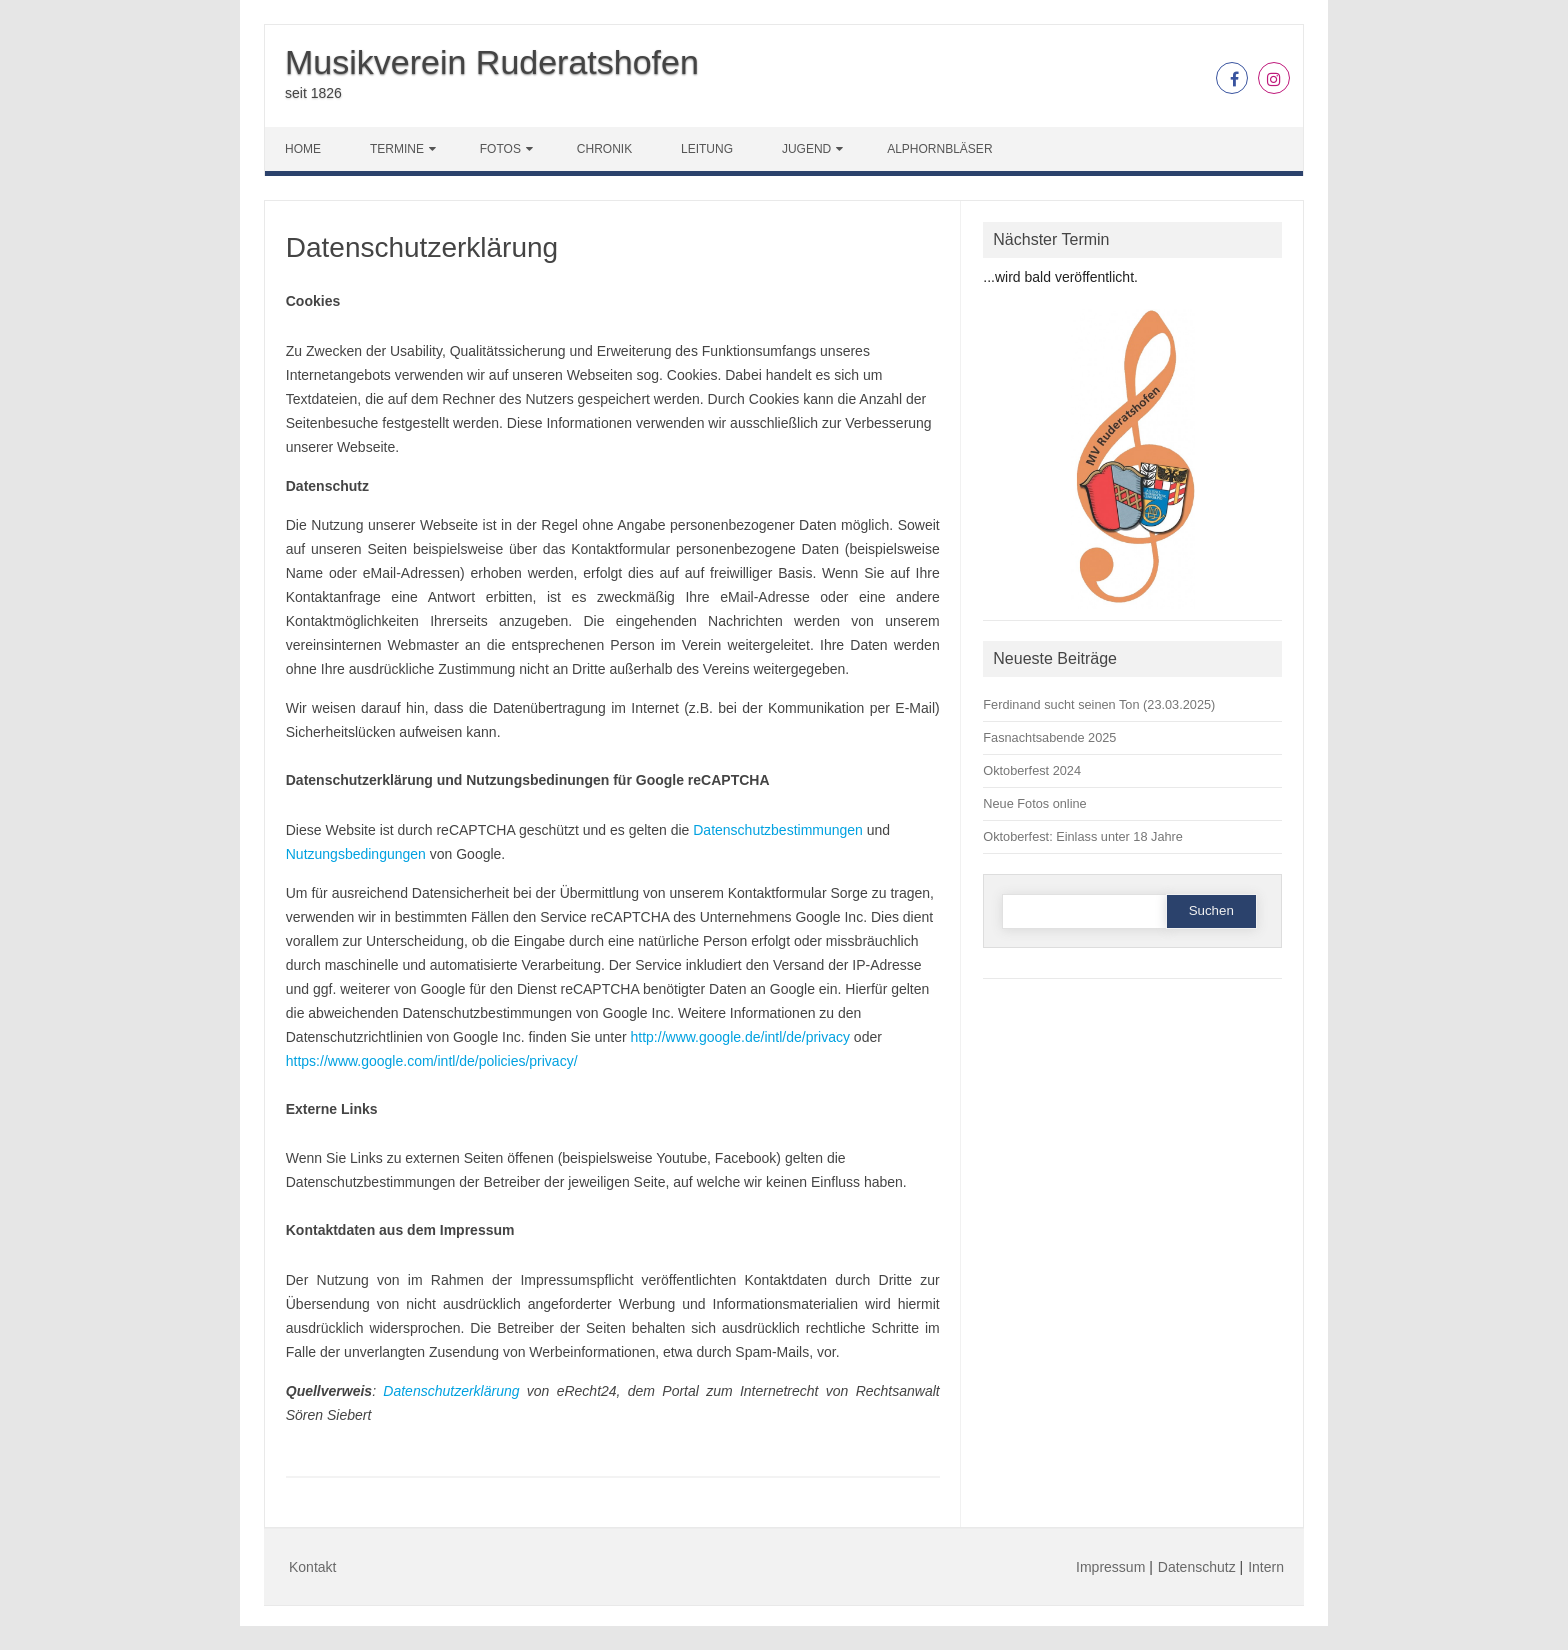 The width and height of the screenshot is (1568, 1650). What do you see at coordinates (1049, 737) in the screenshot?
I see `Fasnachtsabende 2025` at bounding box center [1049, 737].